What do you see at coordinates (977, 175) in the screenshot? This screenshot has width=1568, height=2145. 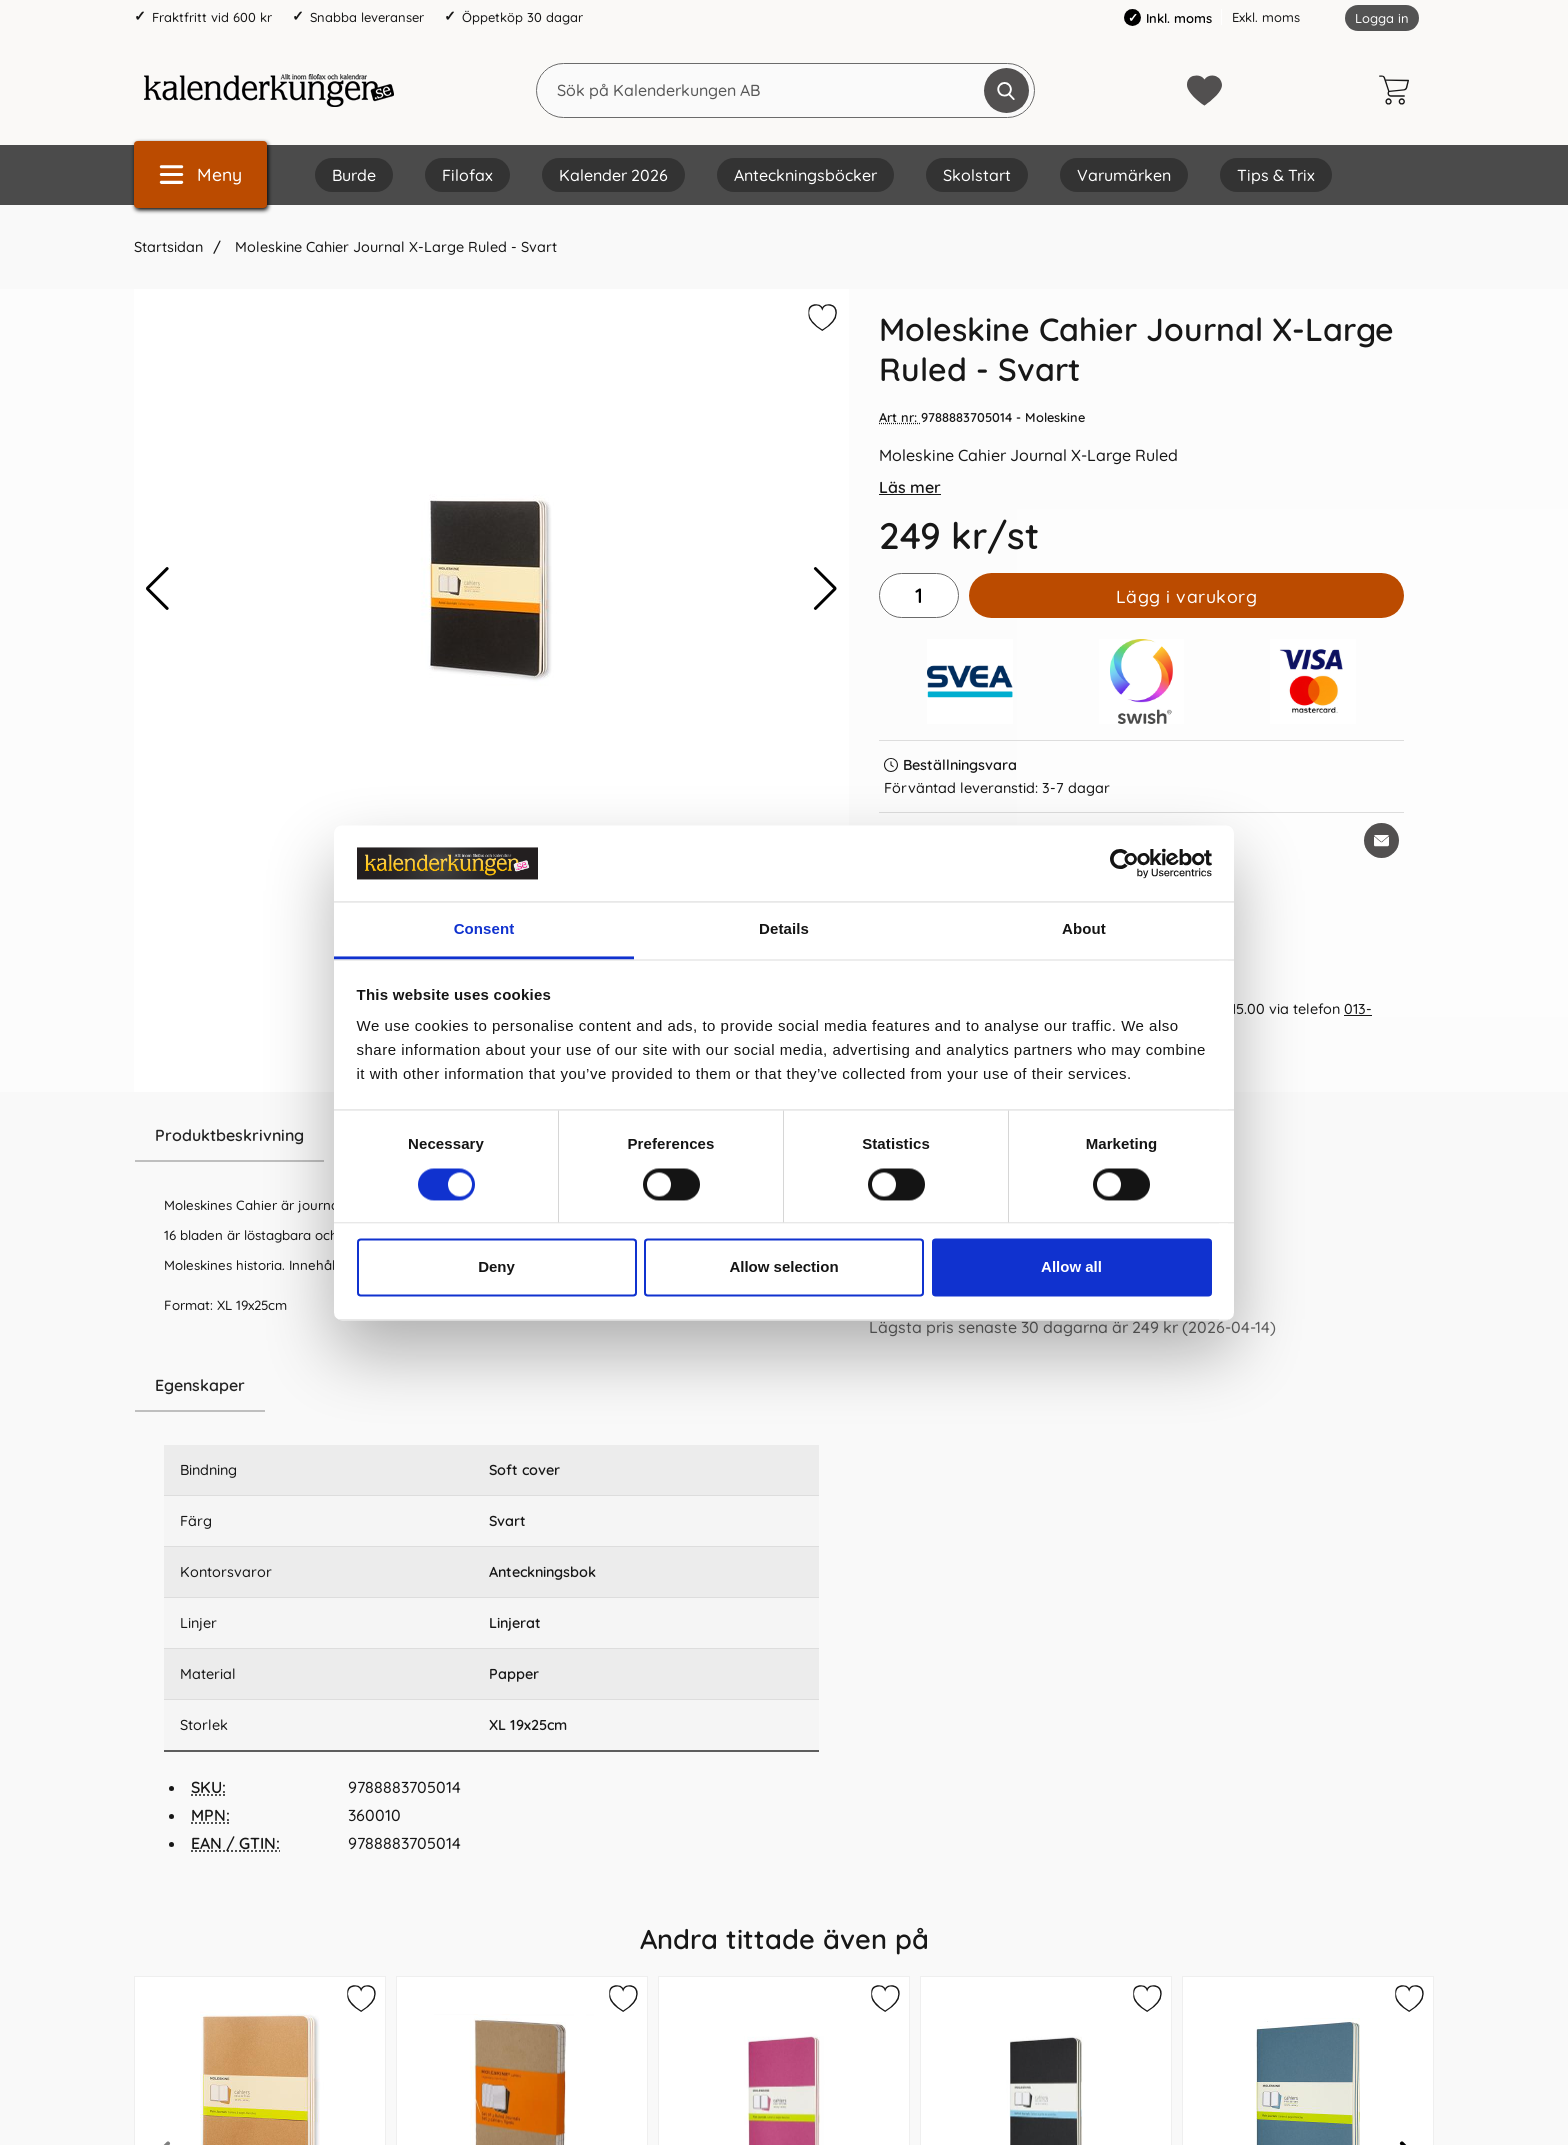 I see `Skolstart` at bounding box center [977, 175].